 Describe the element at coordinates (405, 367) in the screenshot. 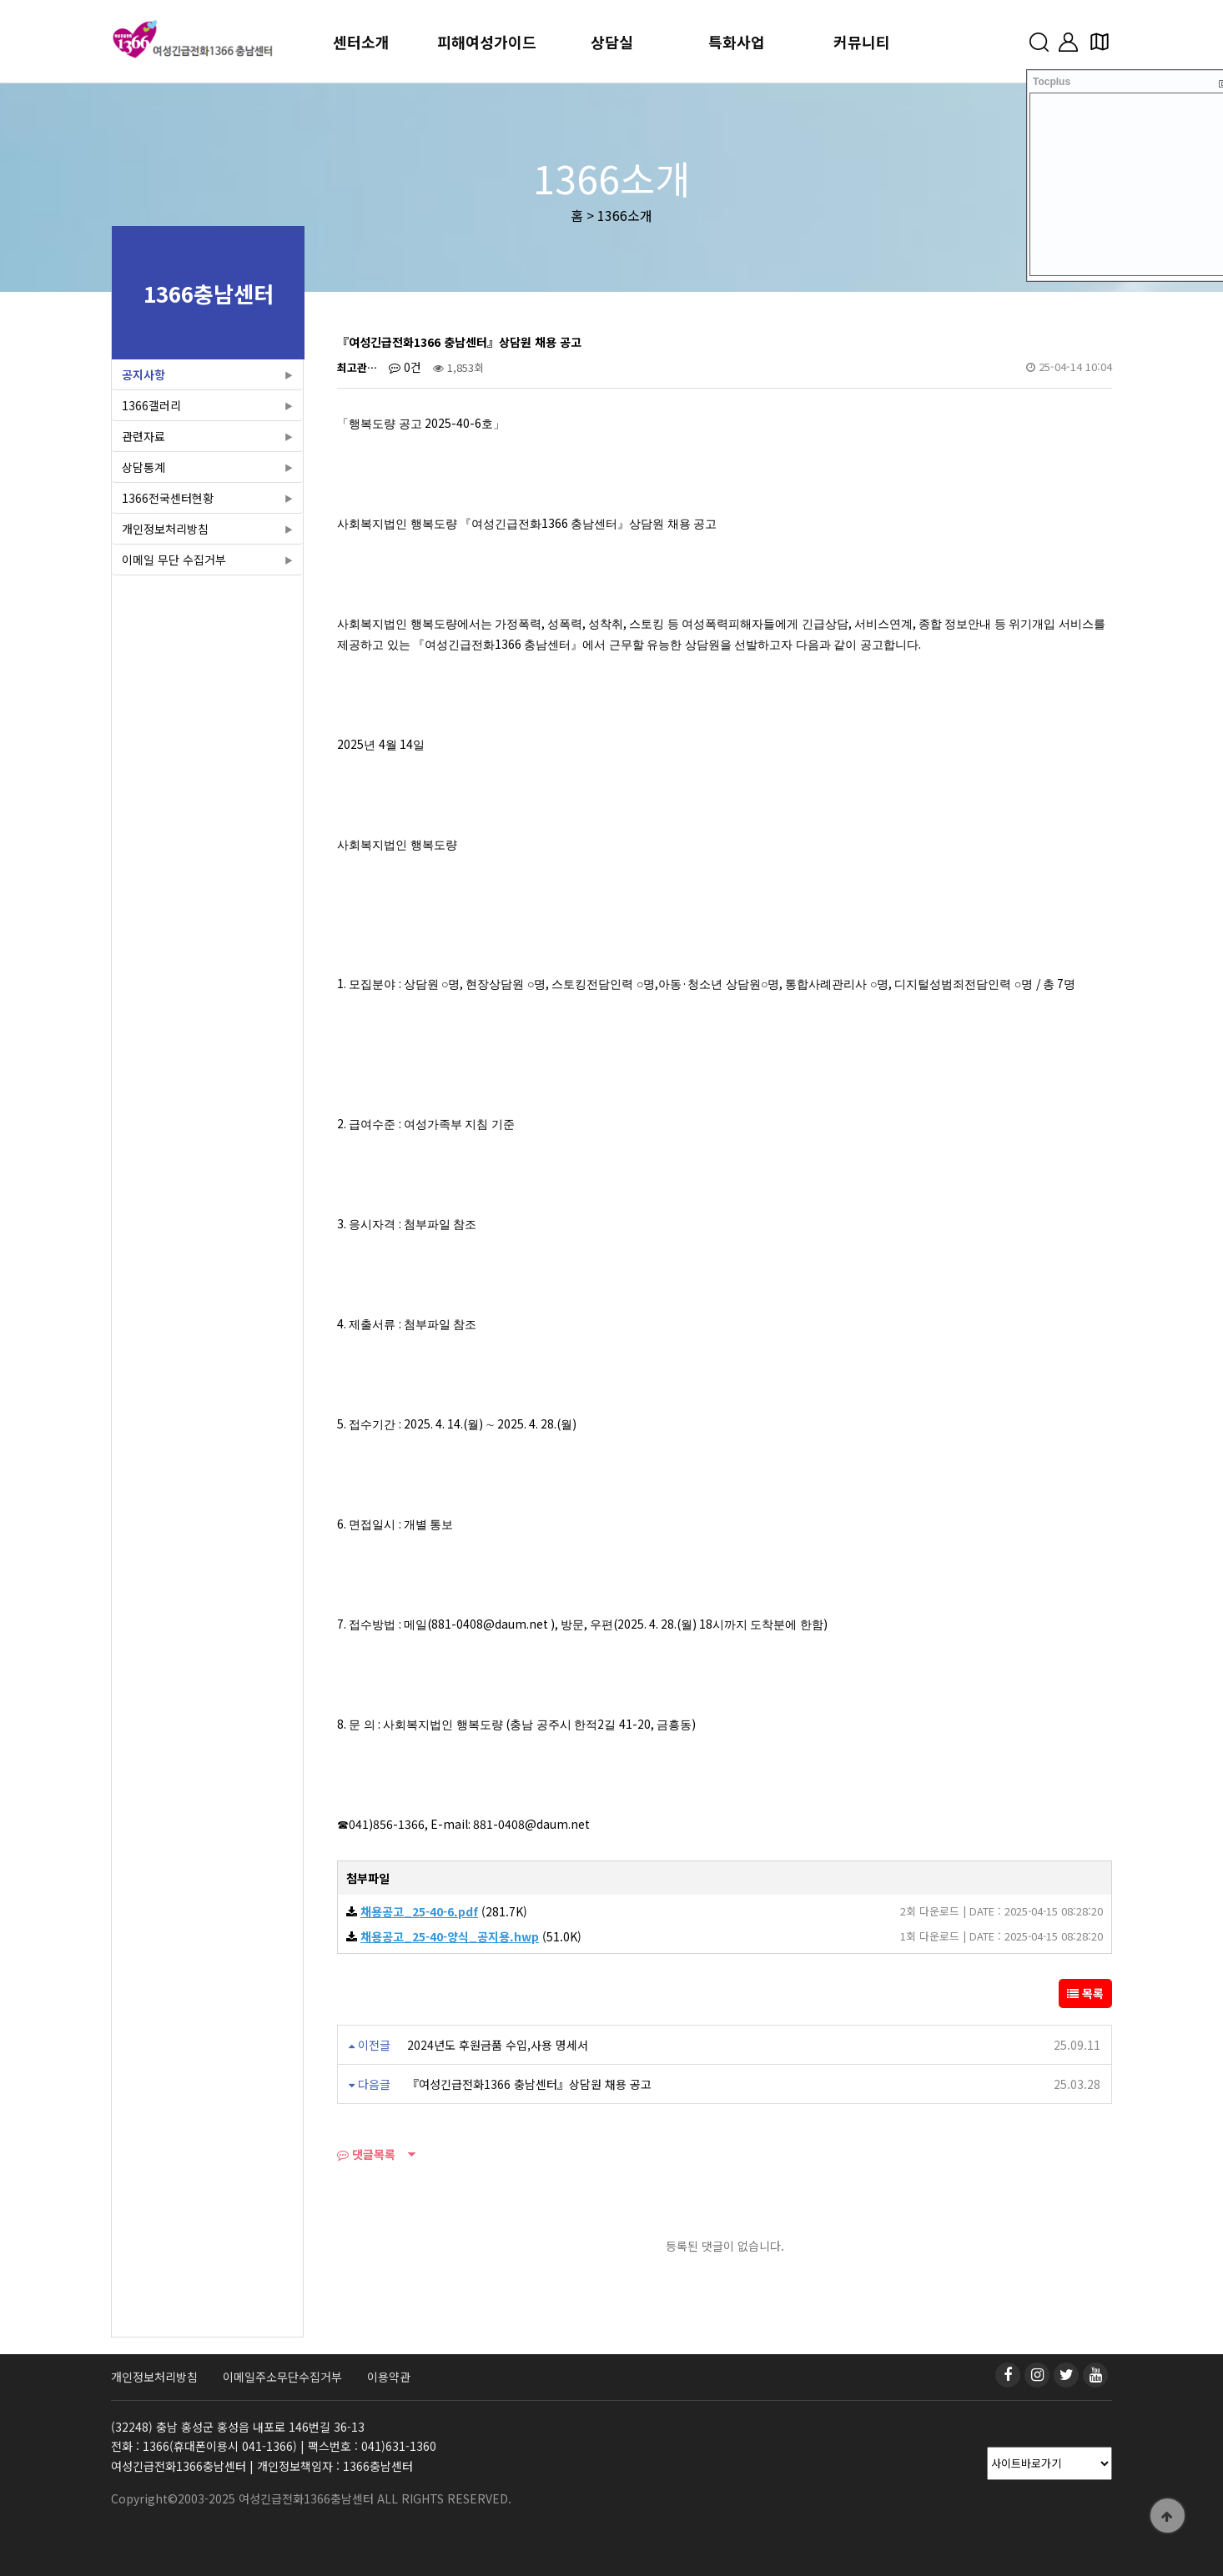

I see `0건` at that location.